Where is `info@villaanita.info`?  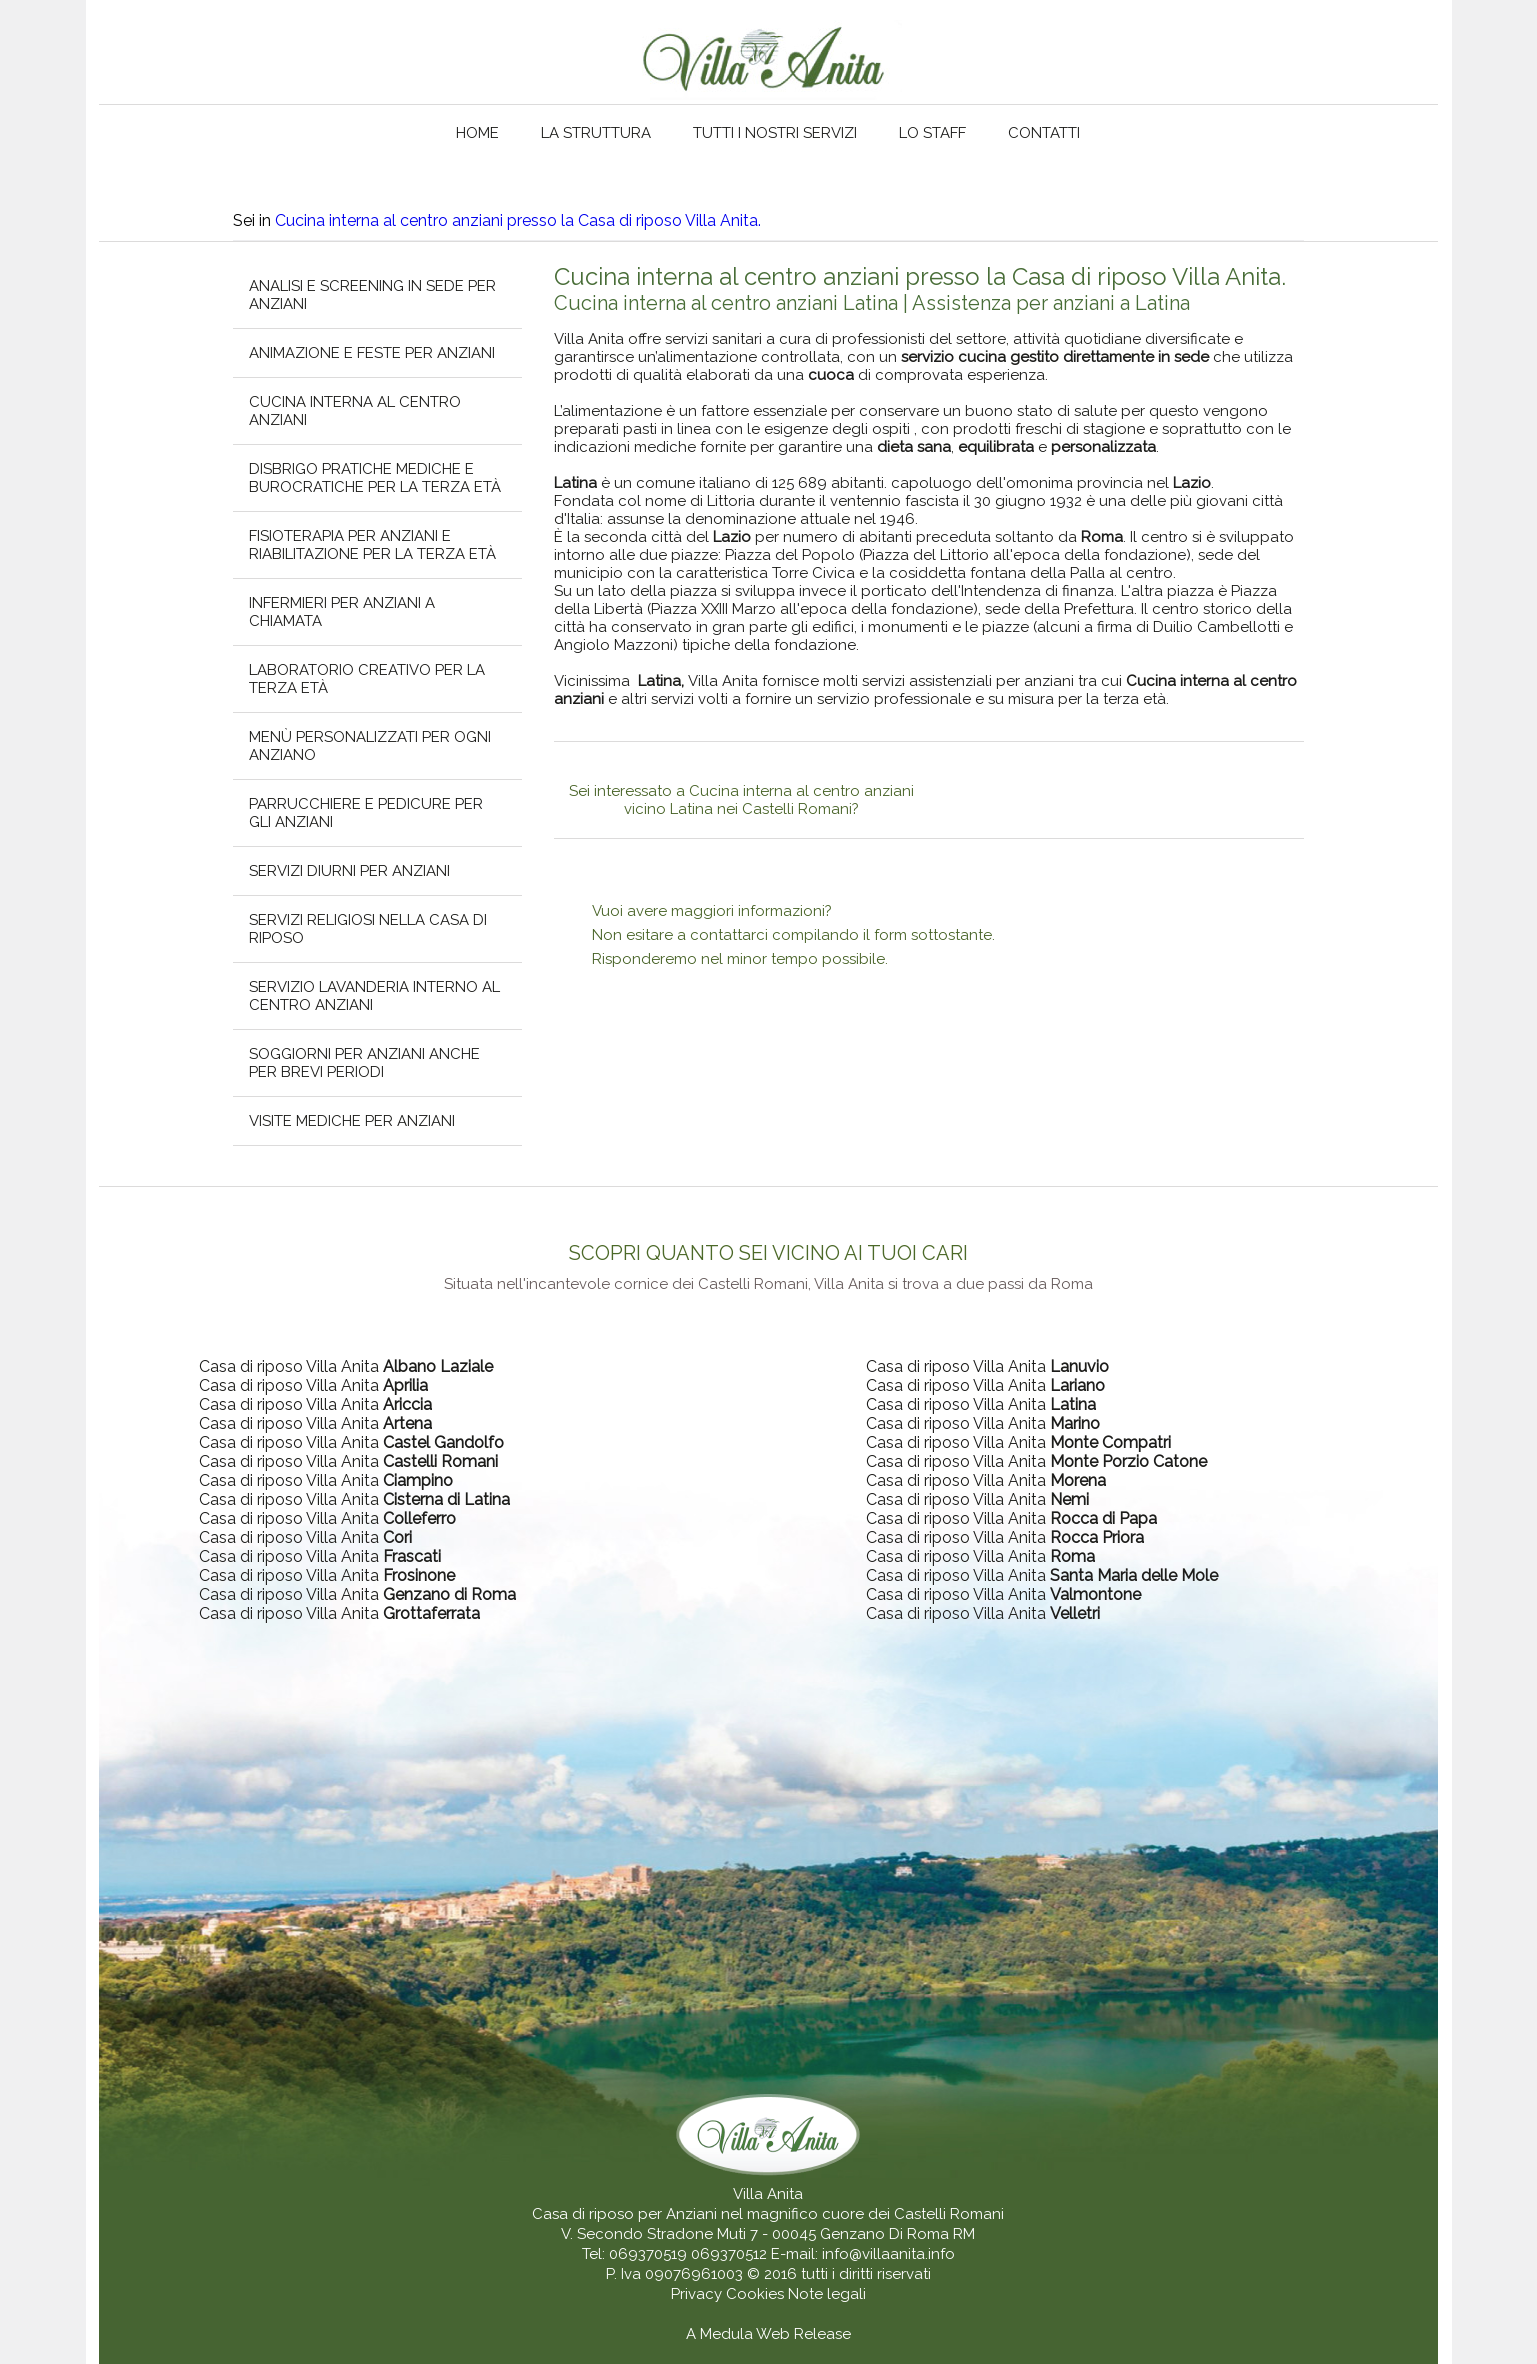 info@villaanita.info is located at coordinates (888, 2254).